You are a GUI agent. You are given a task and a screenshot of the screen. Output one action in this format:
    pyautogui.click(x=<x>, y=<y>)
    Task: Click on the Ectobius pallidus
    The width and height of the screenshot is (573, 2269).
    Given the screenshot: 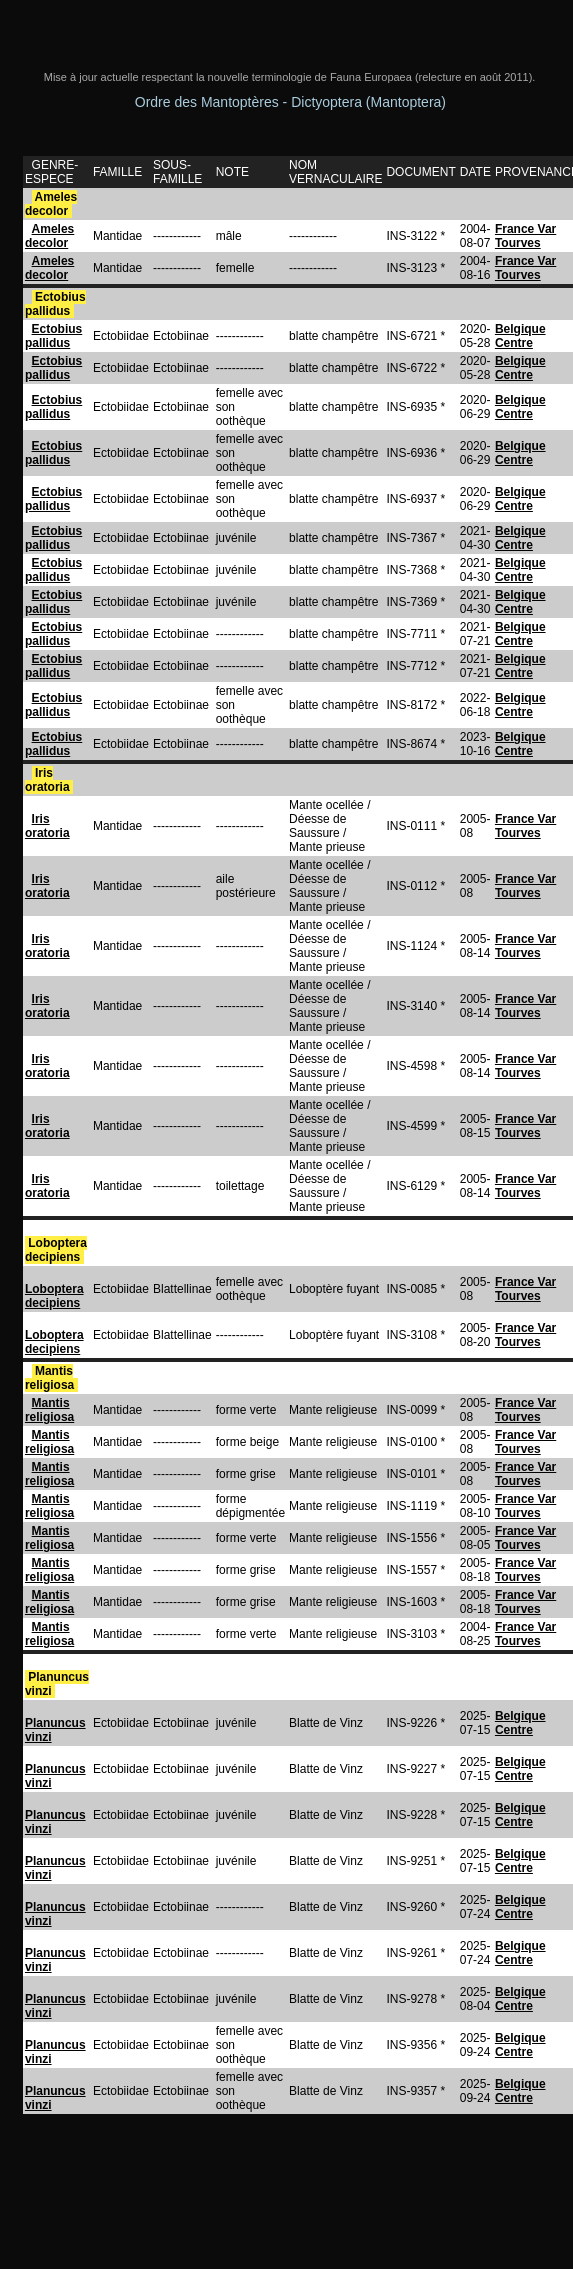 What is the action you would take?
    pyautogui.click(x=55, y=304)
    